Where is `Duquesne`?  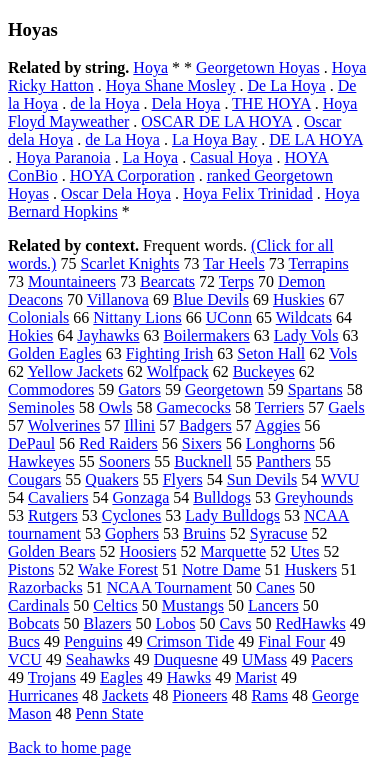
Duquesne is located at coordinates (186, 659).